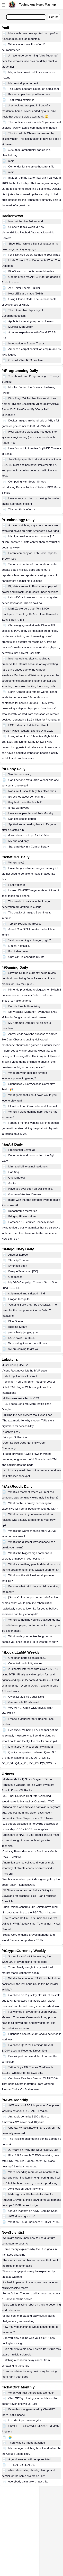  Describe the element at coordinates (28, 1166) in the screenshot. I see `Mimi and Millie sampling donuts` at that location.